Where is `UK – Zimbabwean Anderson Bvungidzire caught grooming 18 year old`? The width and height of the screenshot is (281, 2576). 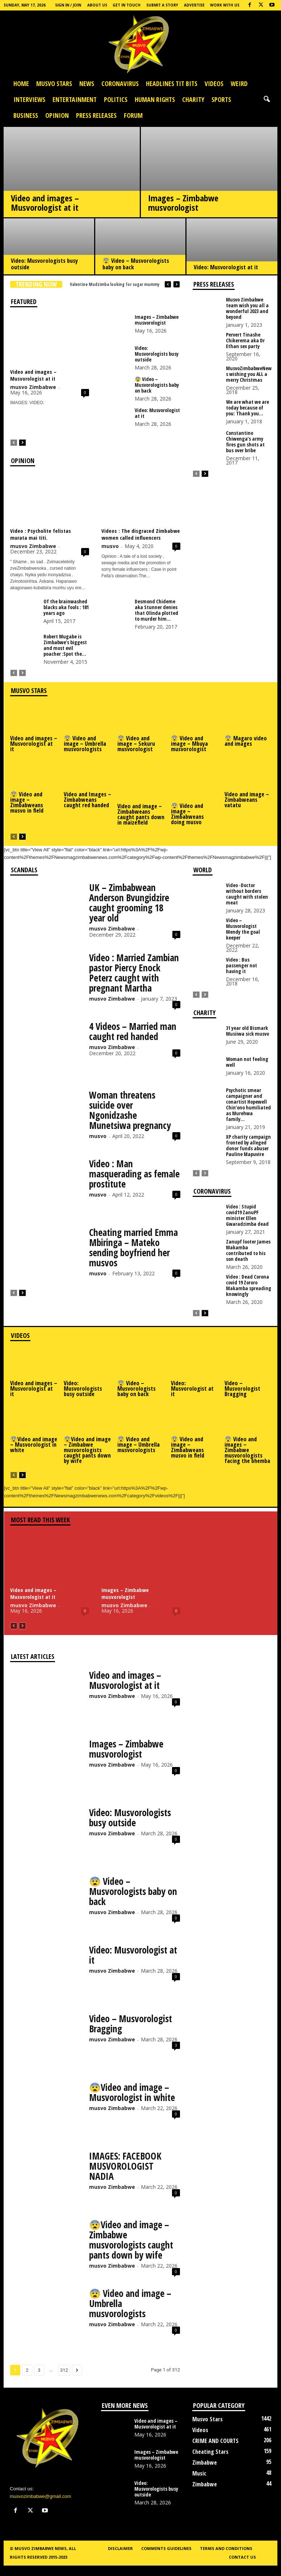
UK – Zimbabwean Anderson Bvungidzire caught grooming 18 year old is located at coordinates (129, 902).